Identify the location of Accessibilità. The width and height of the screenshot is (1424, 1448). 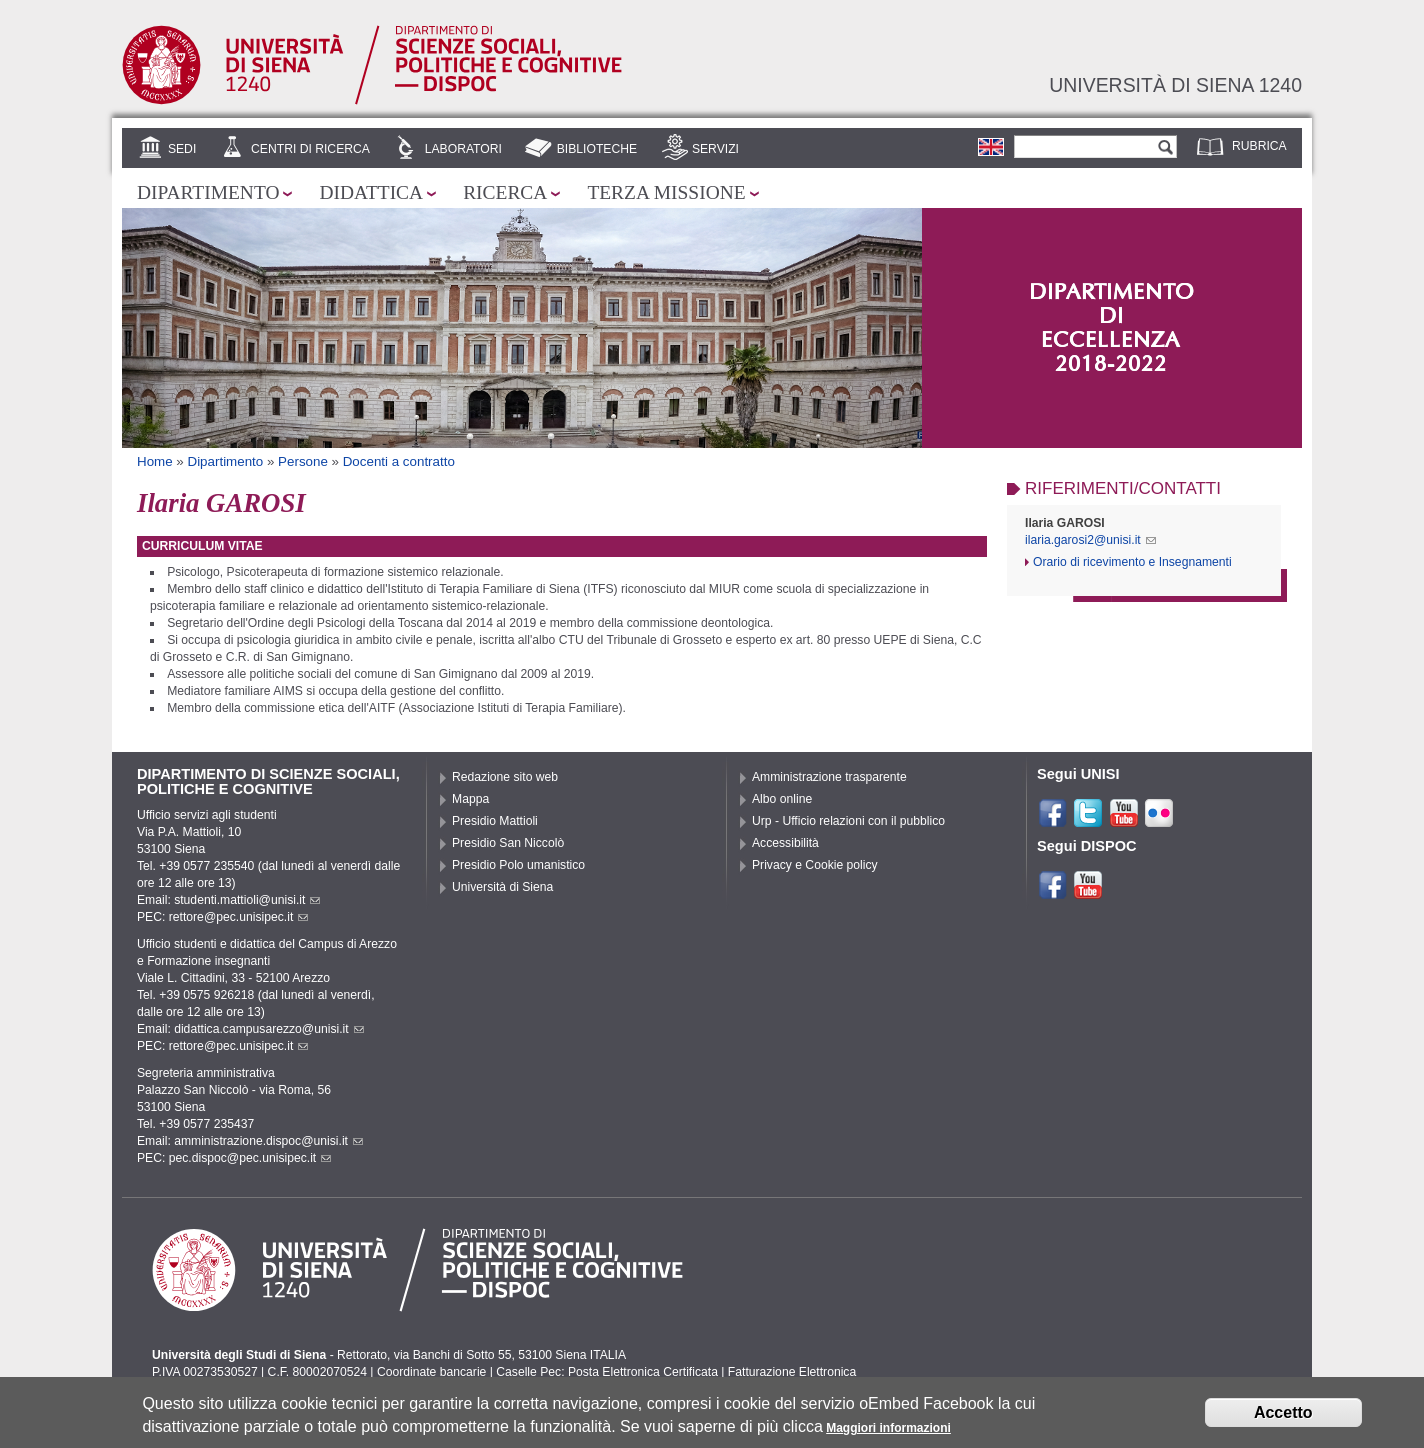
(785, 843).